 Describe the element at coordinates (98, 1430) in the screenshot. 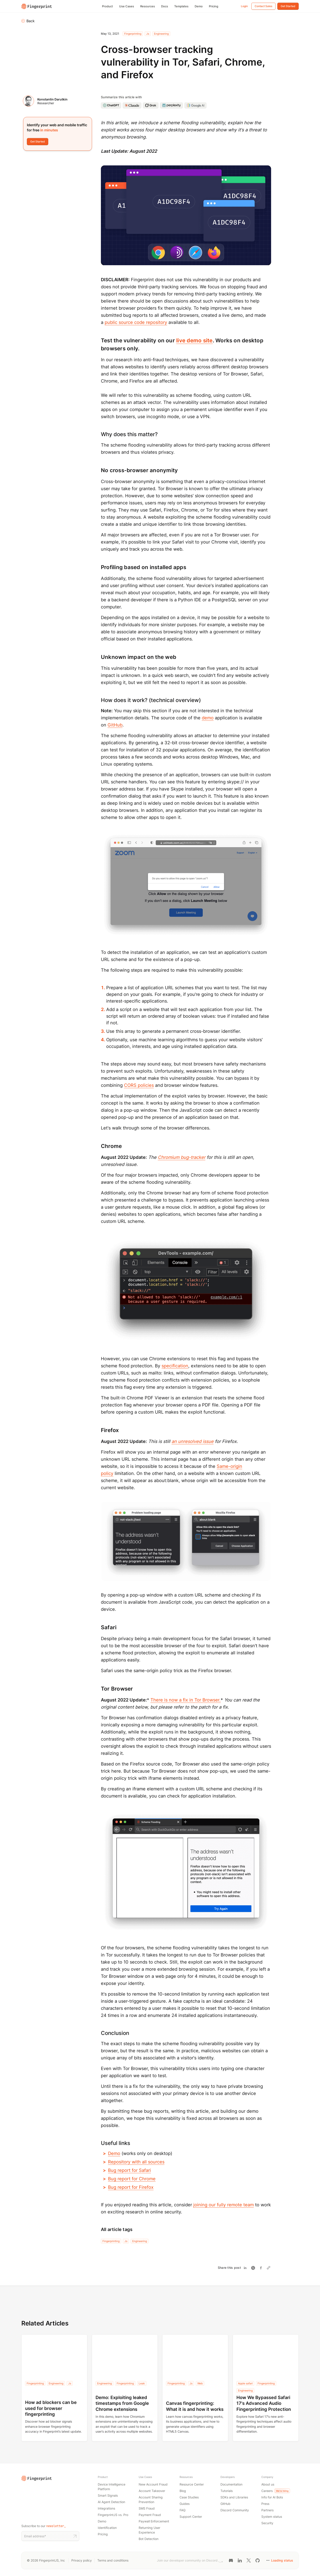

I see `[firefox permalink]` at that location.